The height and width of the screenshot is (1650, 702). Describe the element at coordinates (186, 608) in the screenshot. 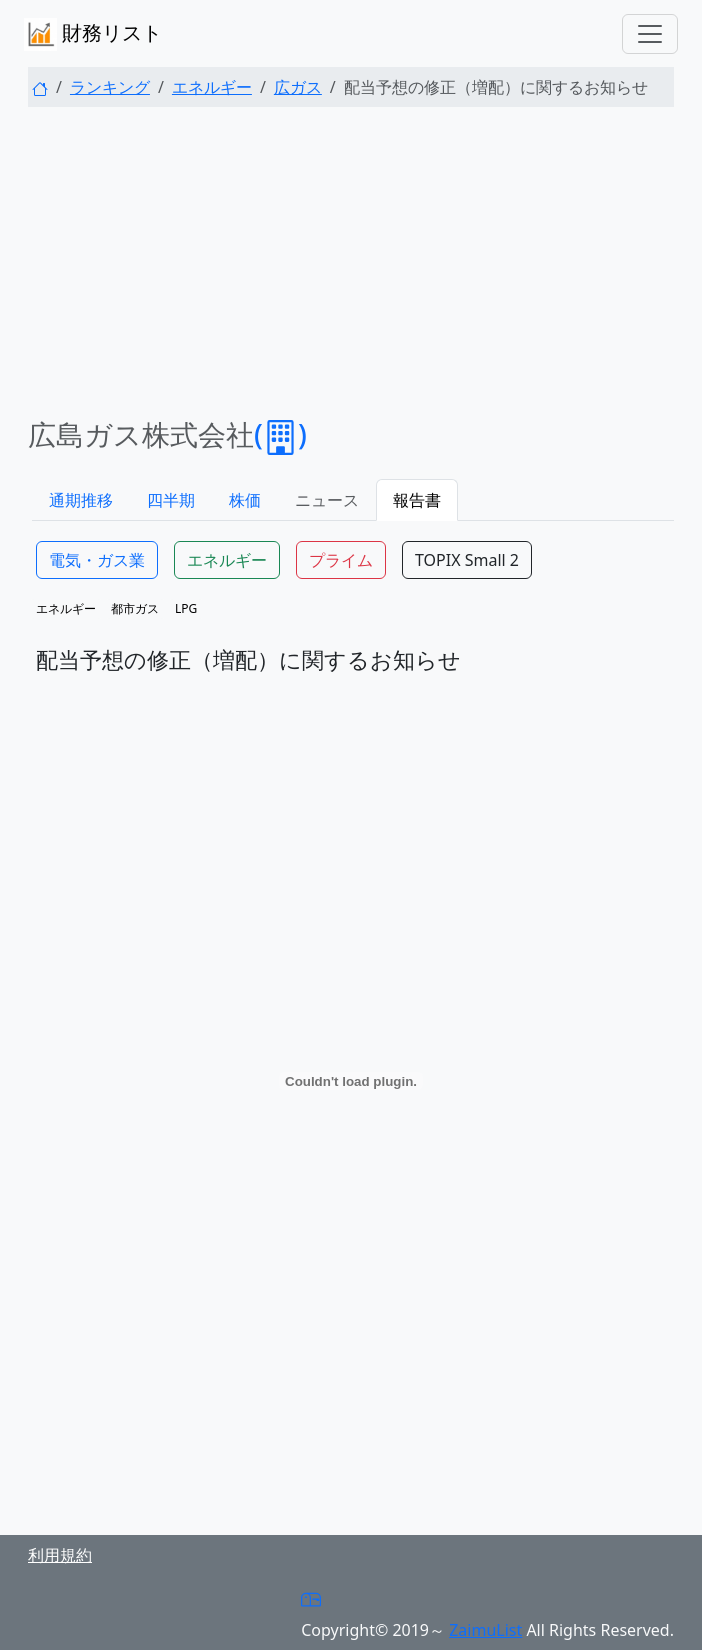

I see `LPG` at that location.